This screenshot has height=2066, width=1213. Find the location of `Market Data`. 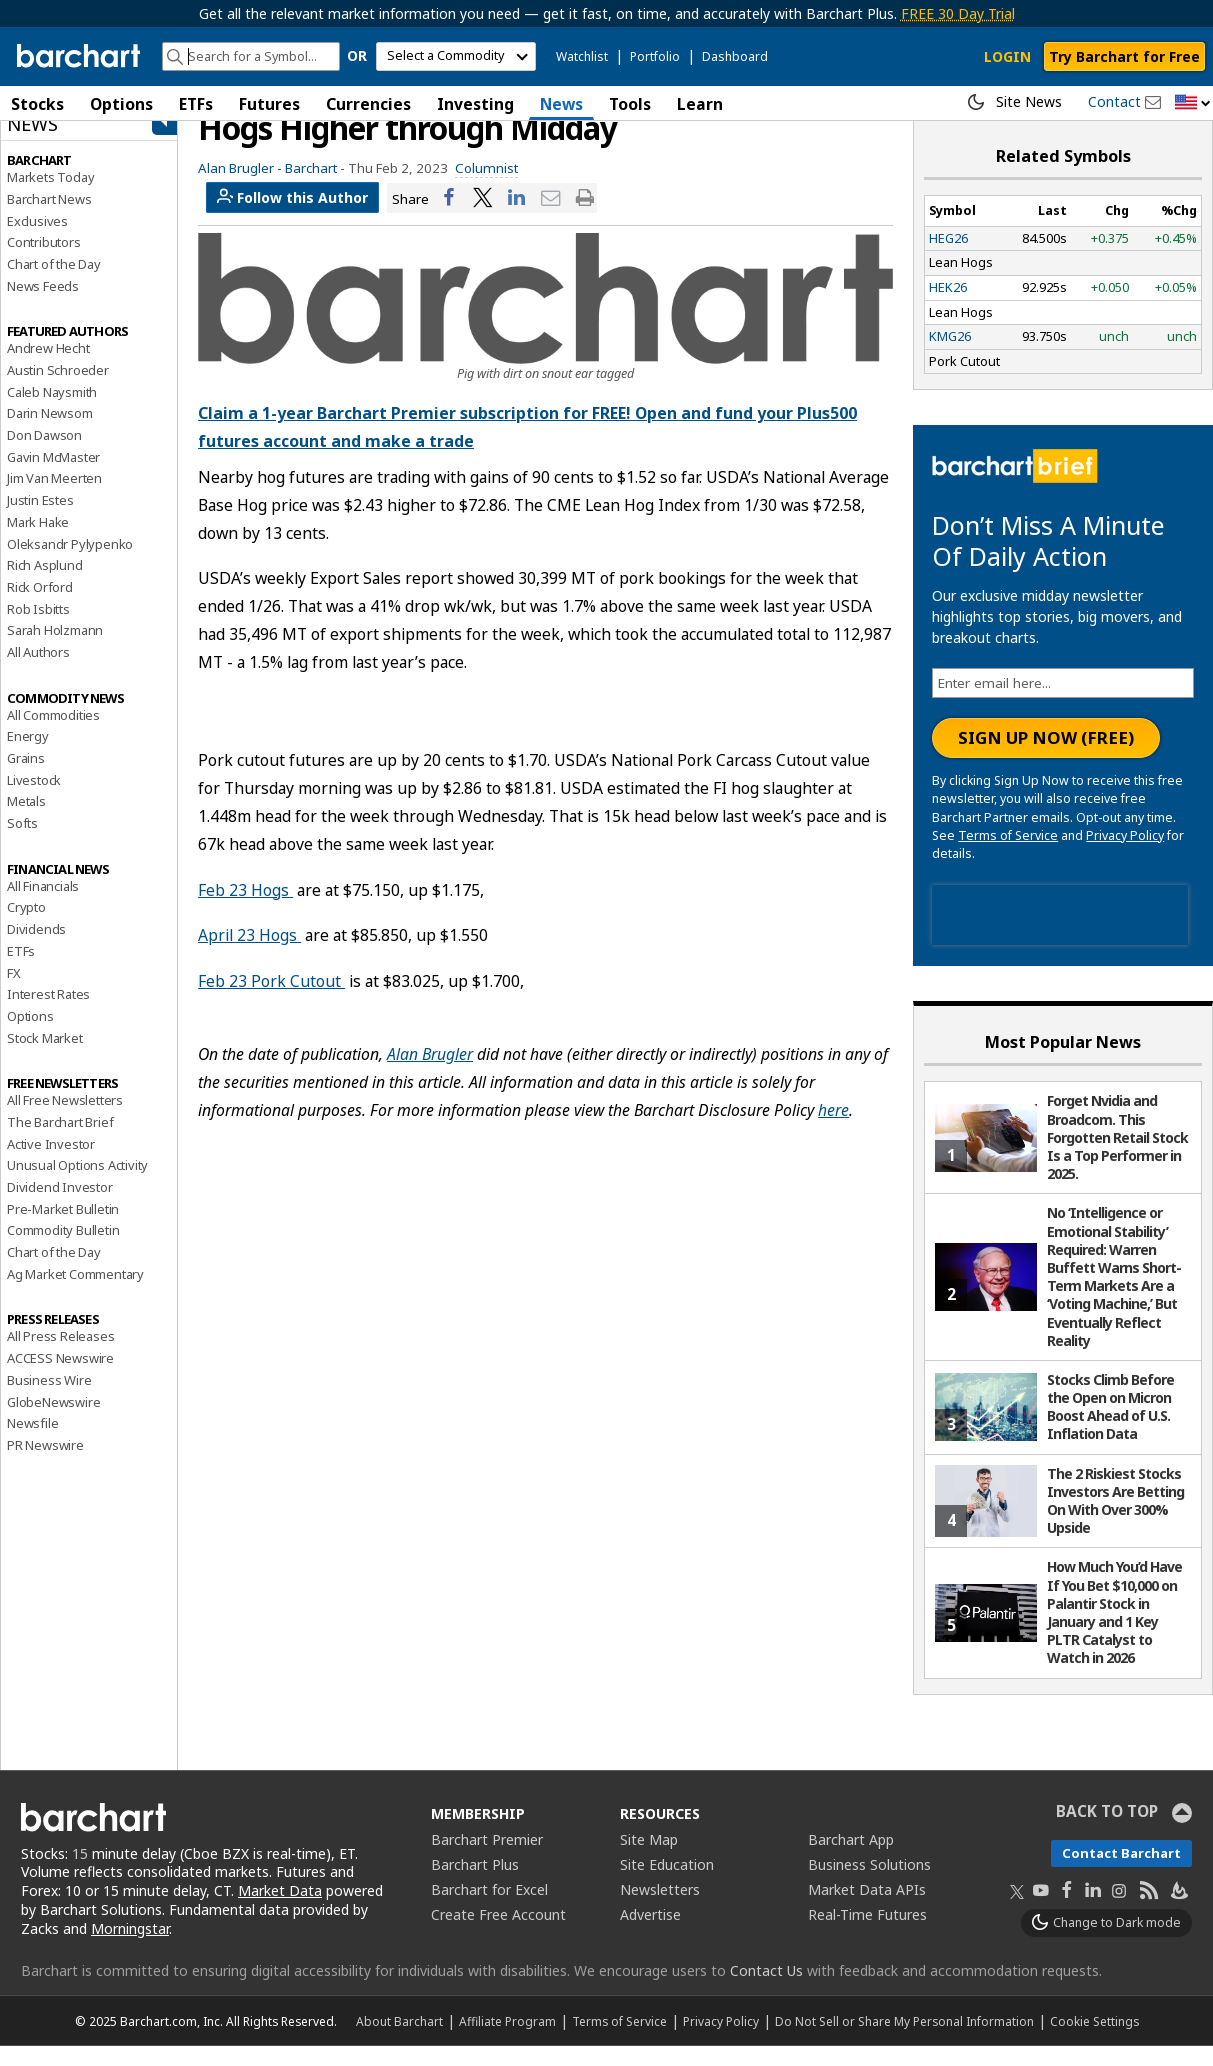

Market Data is located at coordinates (280, 1911).